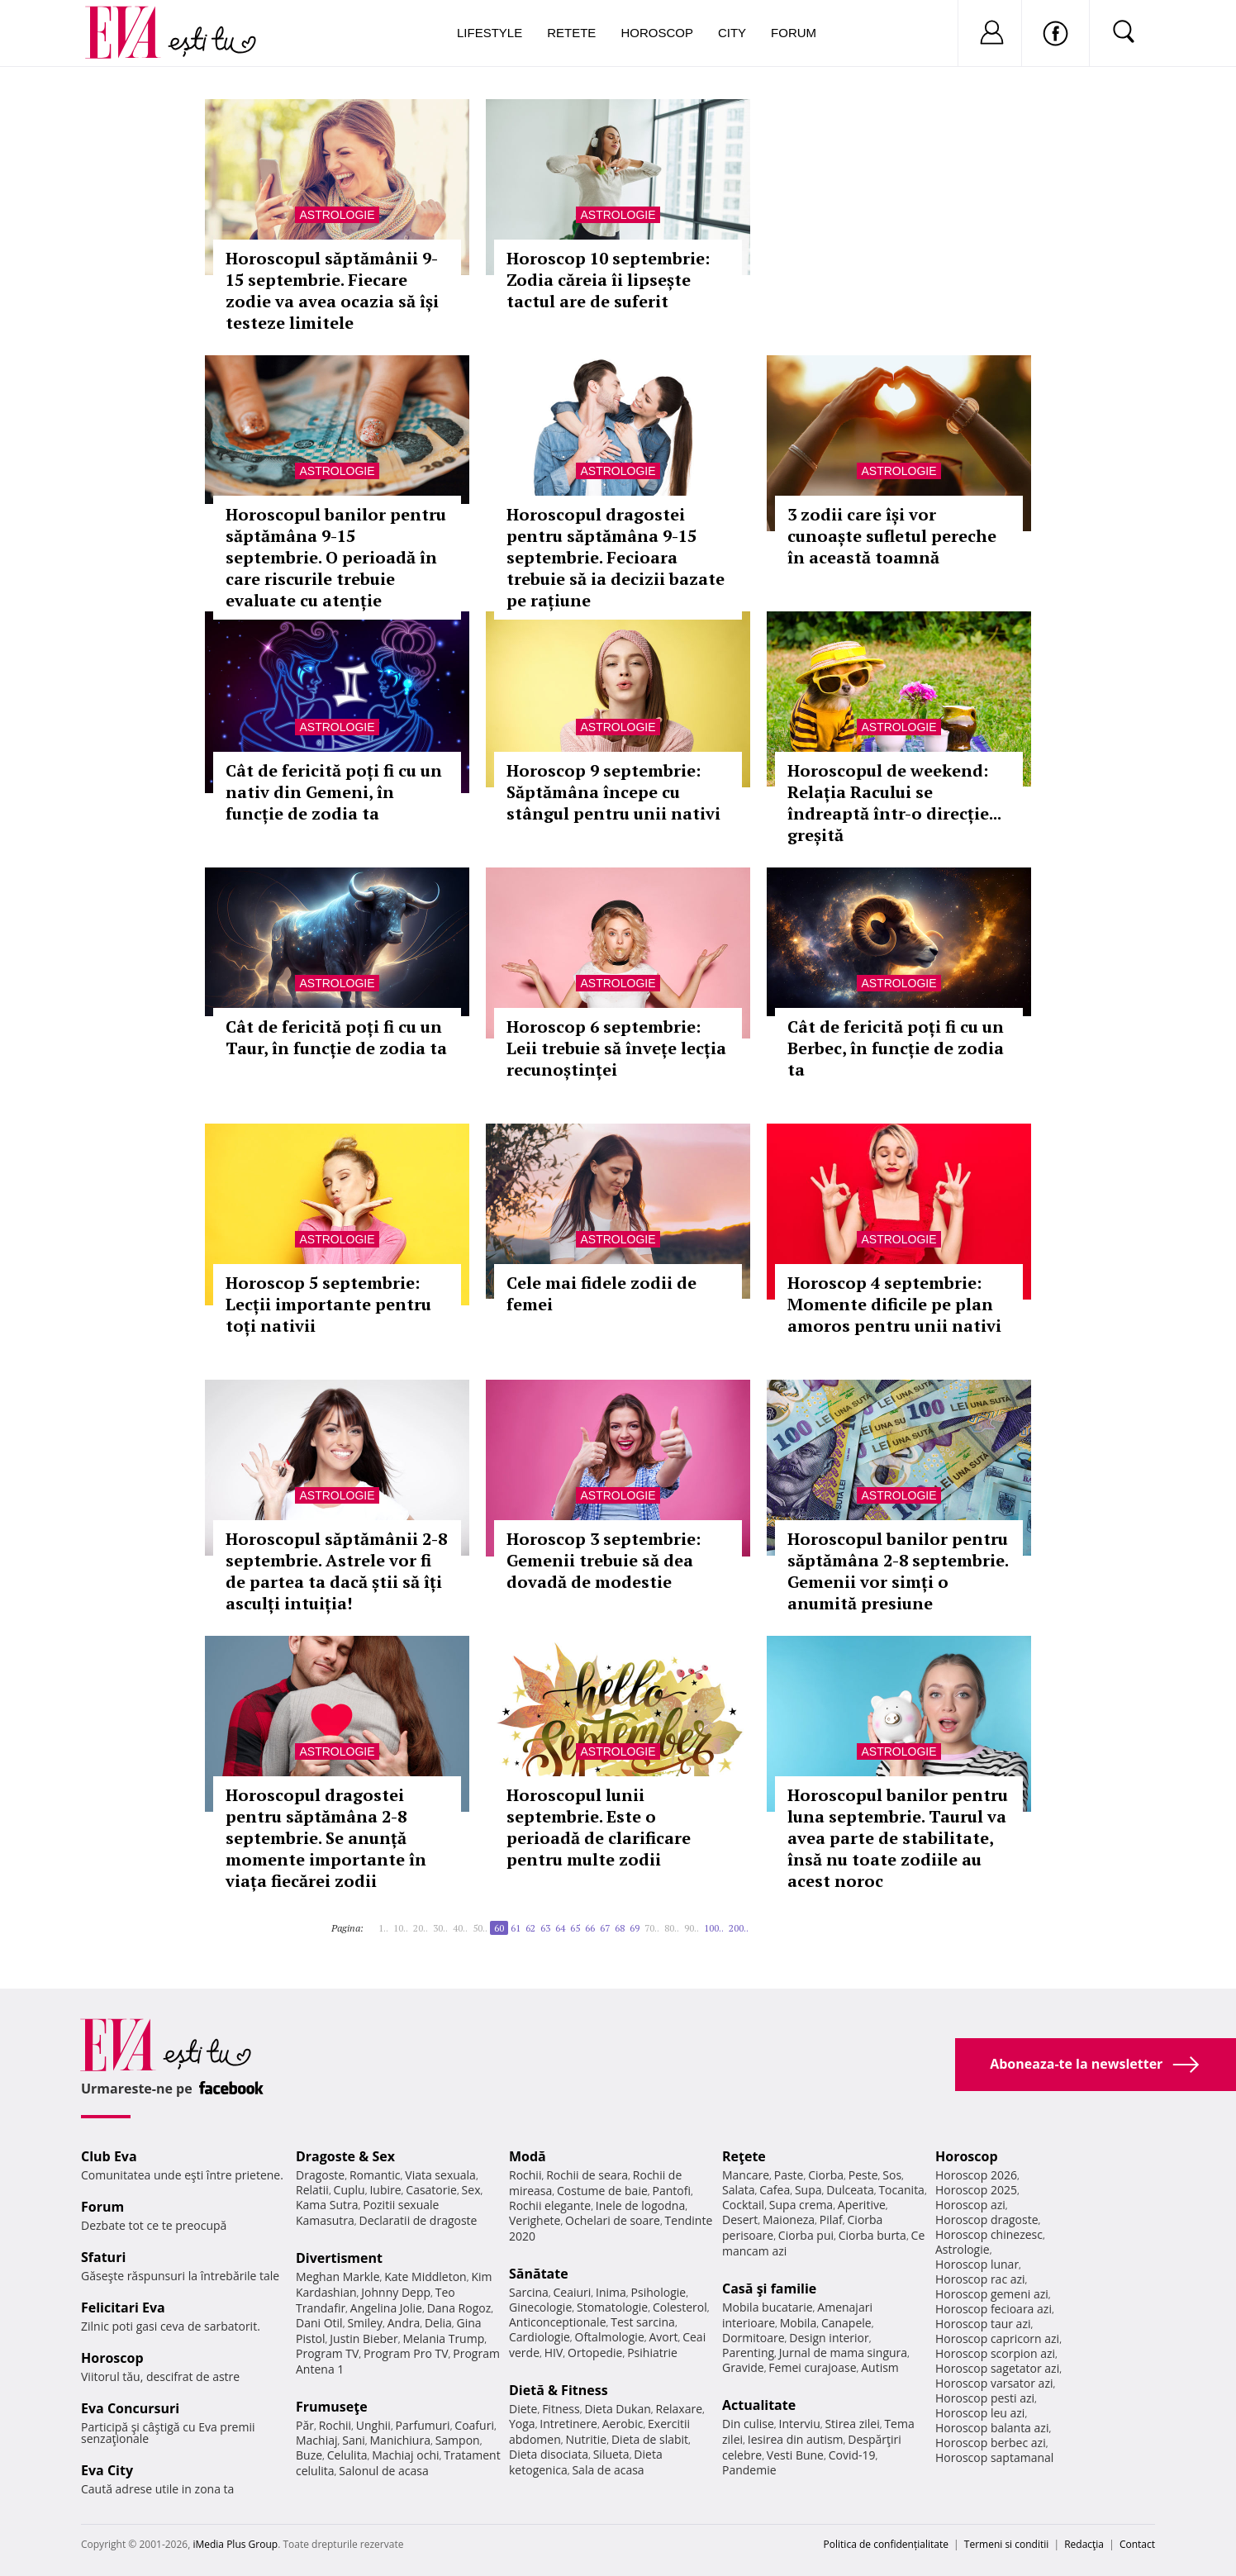 The width and height of the screenshot is (1236, 2576). I want to click on Program TV, so click(327, 2353).